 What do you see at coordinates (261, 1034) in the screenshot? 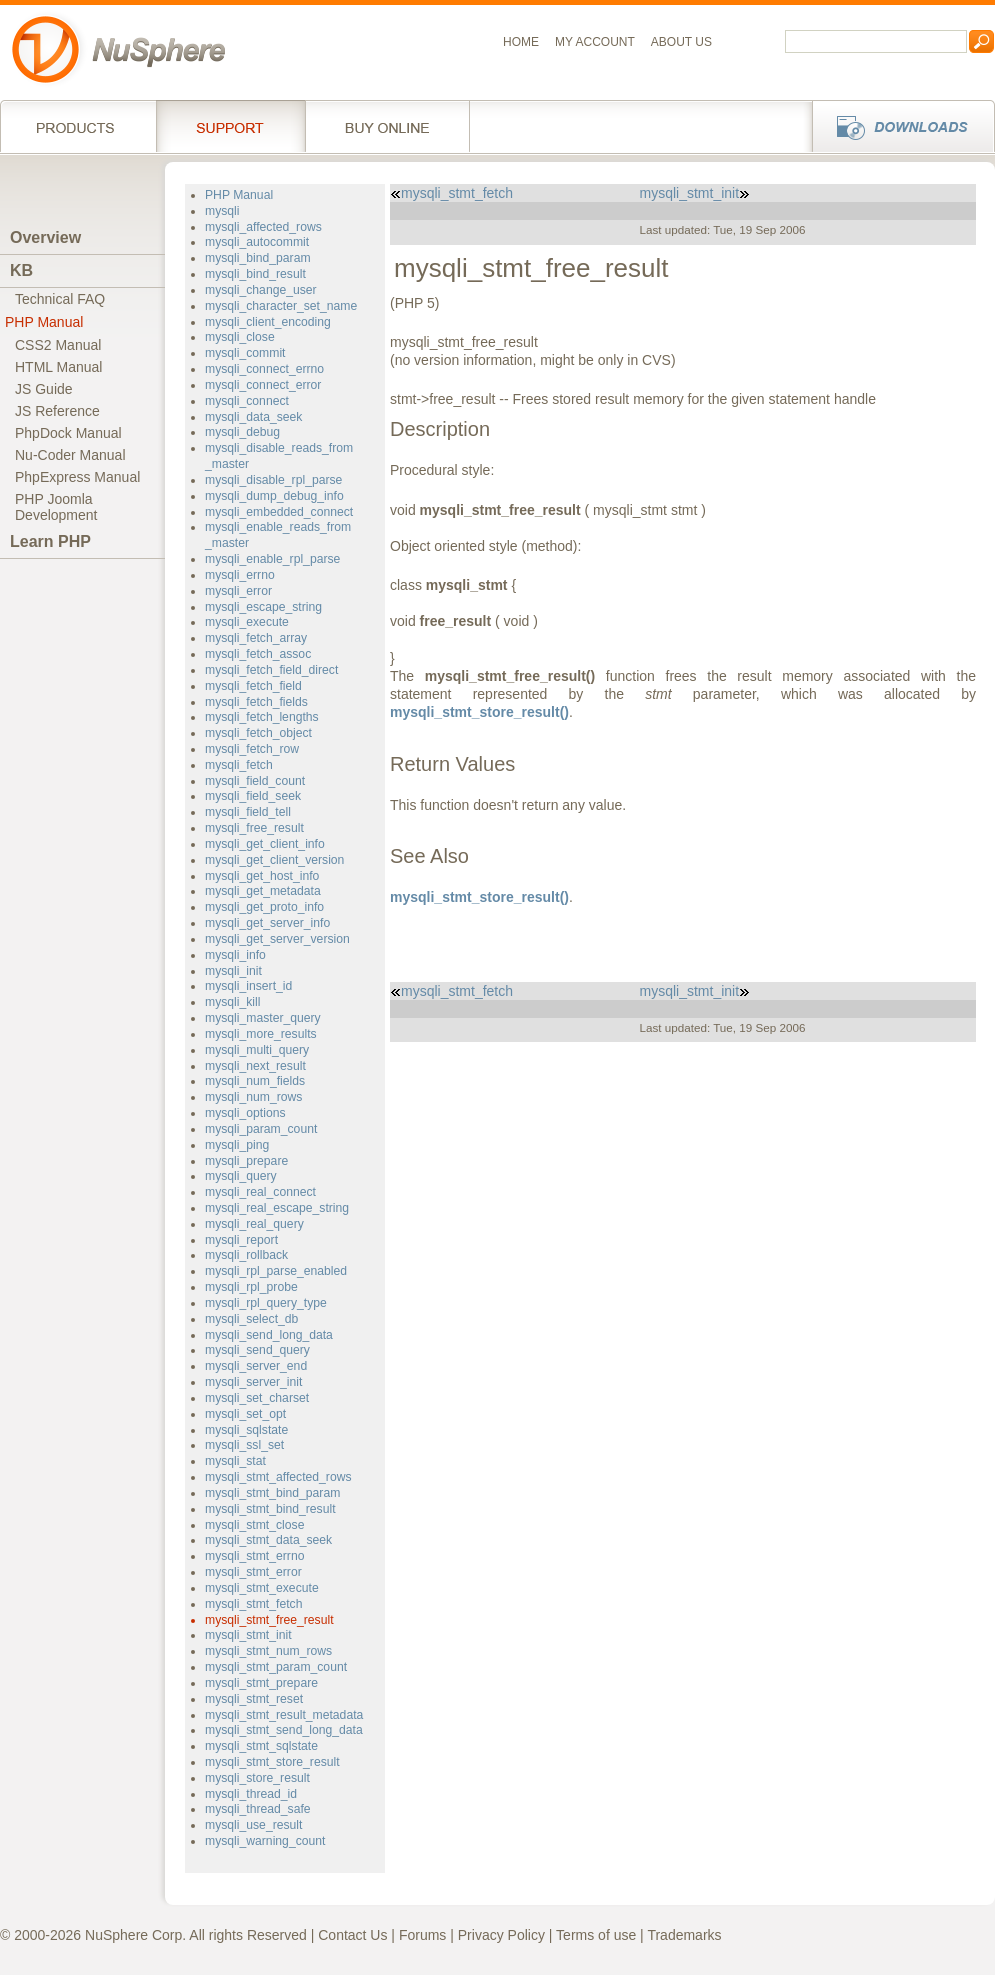
I see `mysqli_more_results` at bounding box center [261, 1034].